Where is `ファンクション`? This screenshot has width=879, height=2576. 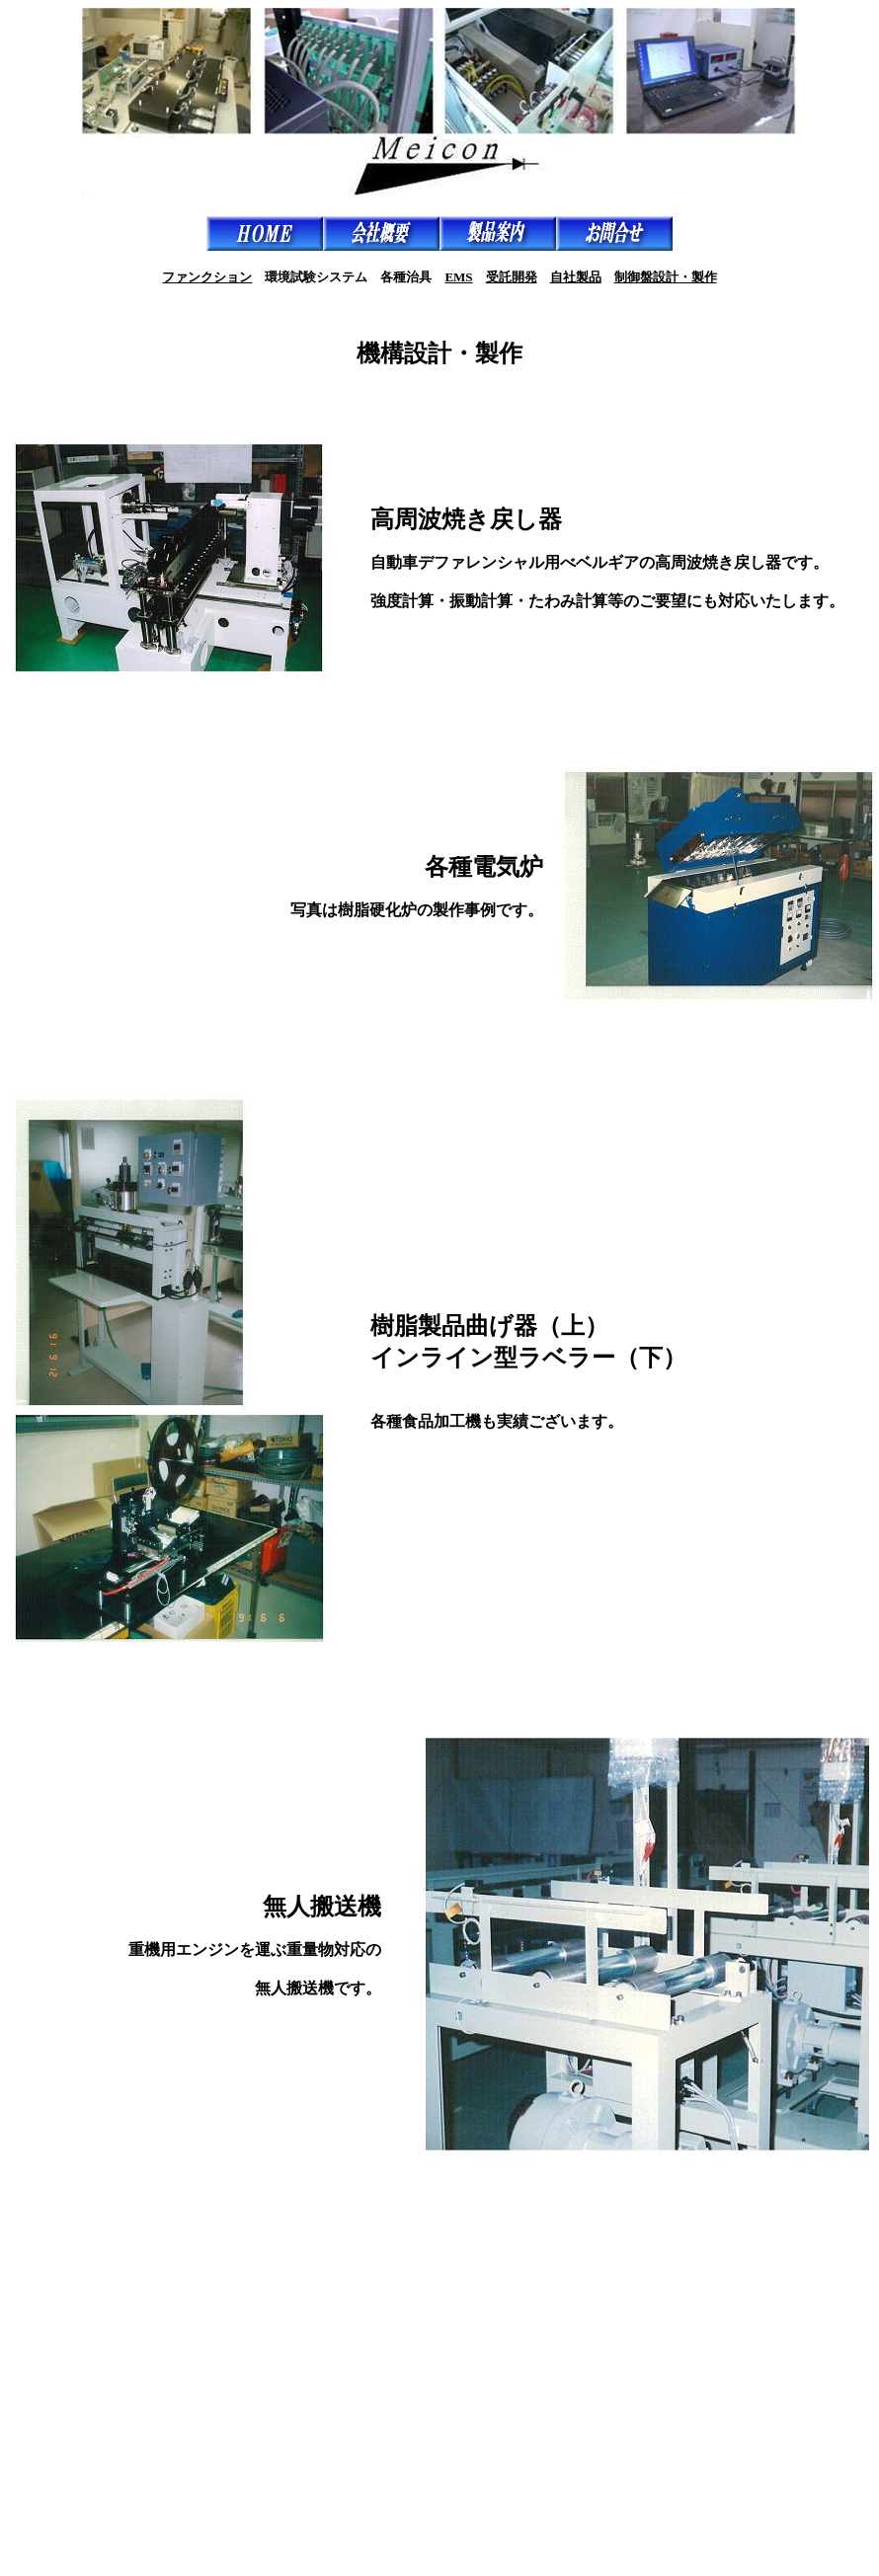
ファンクション is located at coordinates (207, 277).